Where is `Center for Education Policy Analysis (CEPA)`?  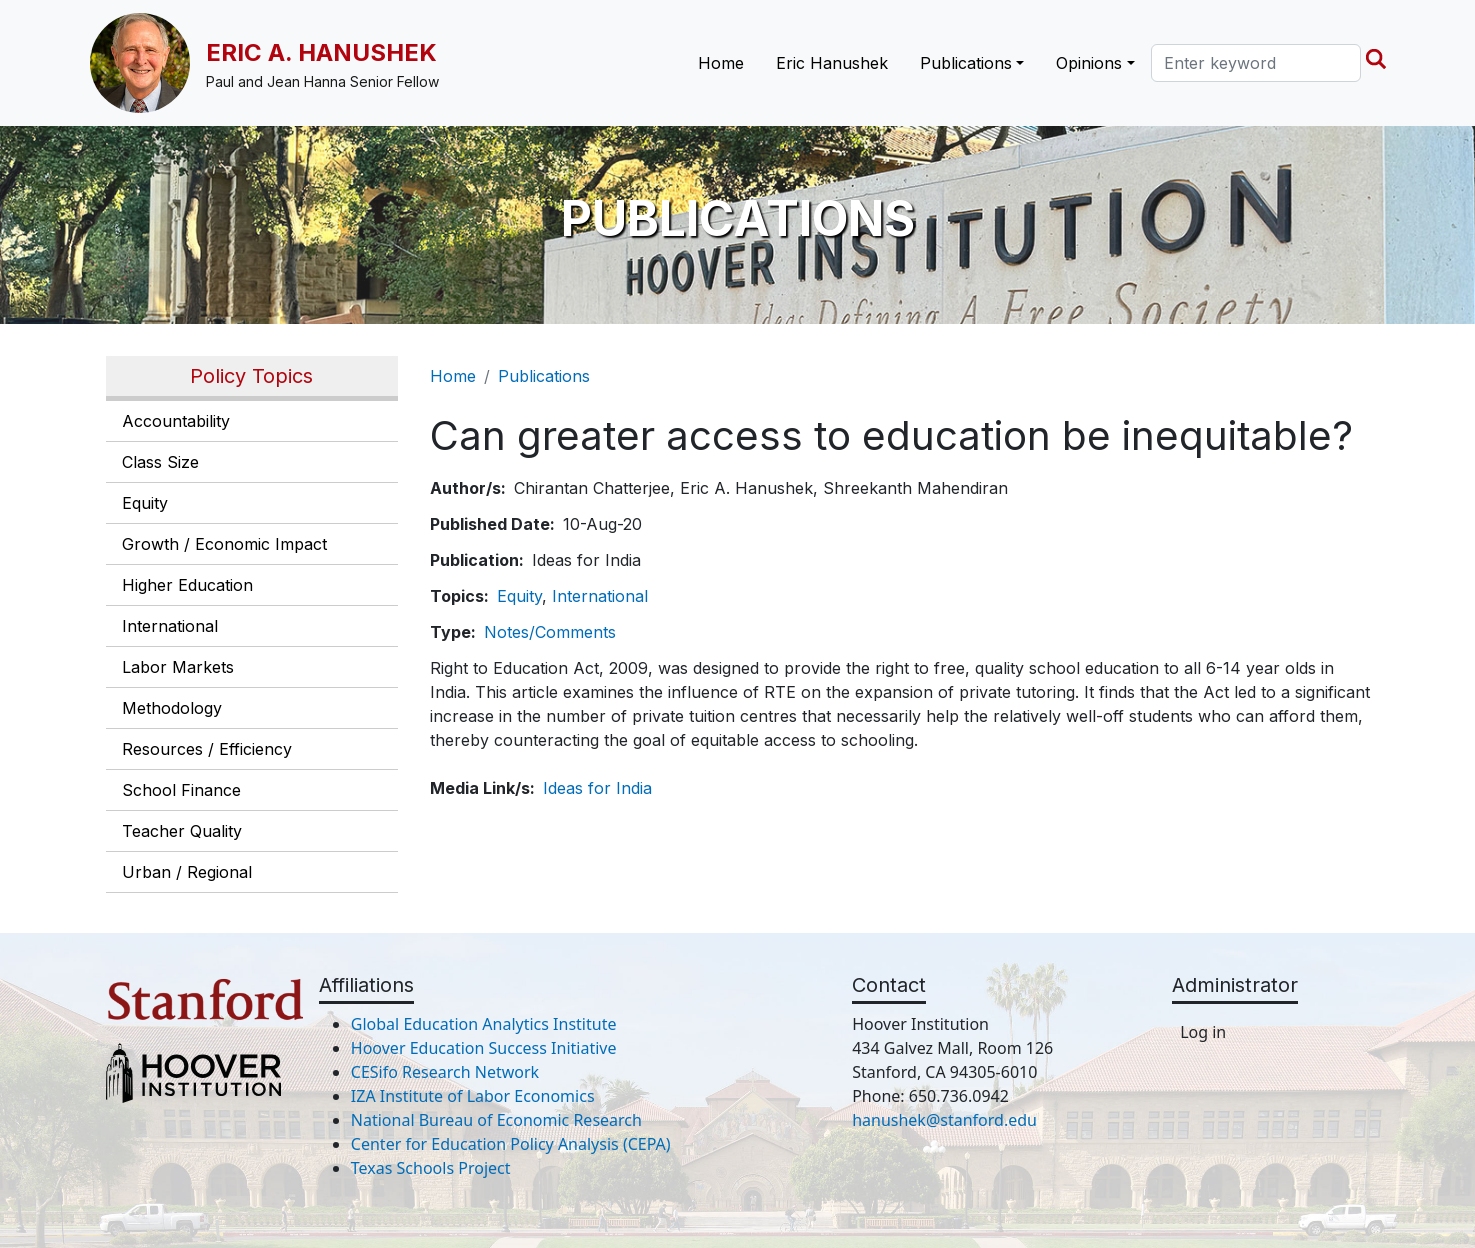 Center for Education Policy Analysis (CEPA) is located at coordinates (511, 1144).